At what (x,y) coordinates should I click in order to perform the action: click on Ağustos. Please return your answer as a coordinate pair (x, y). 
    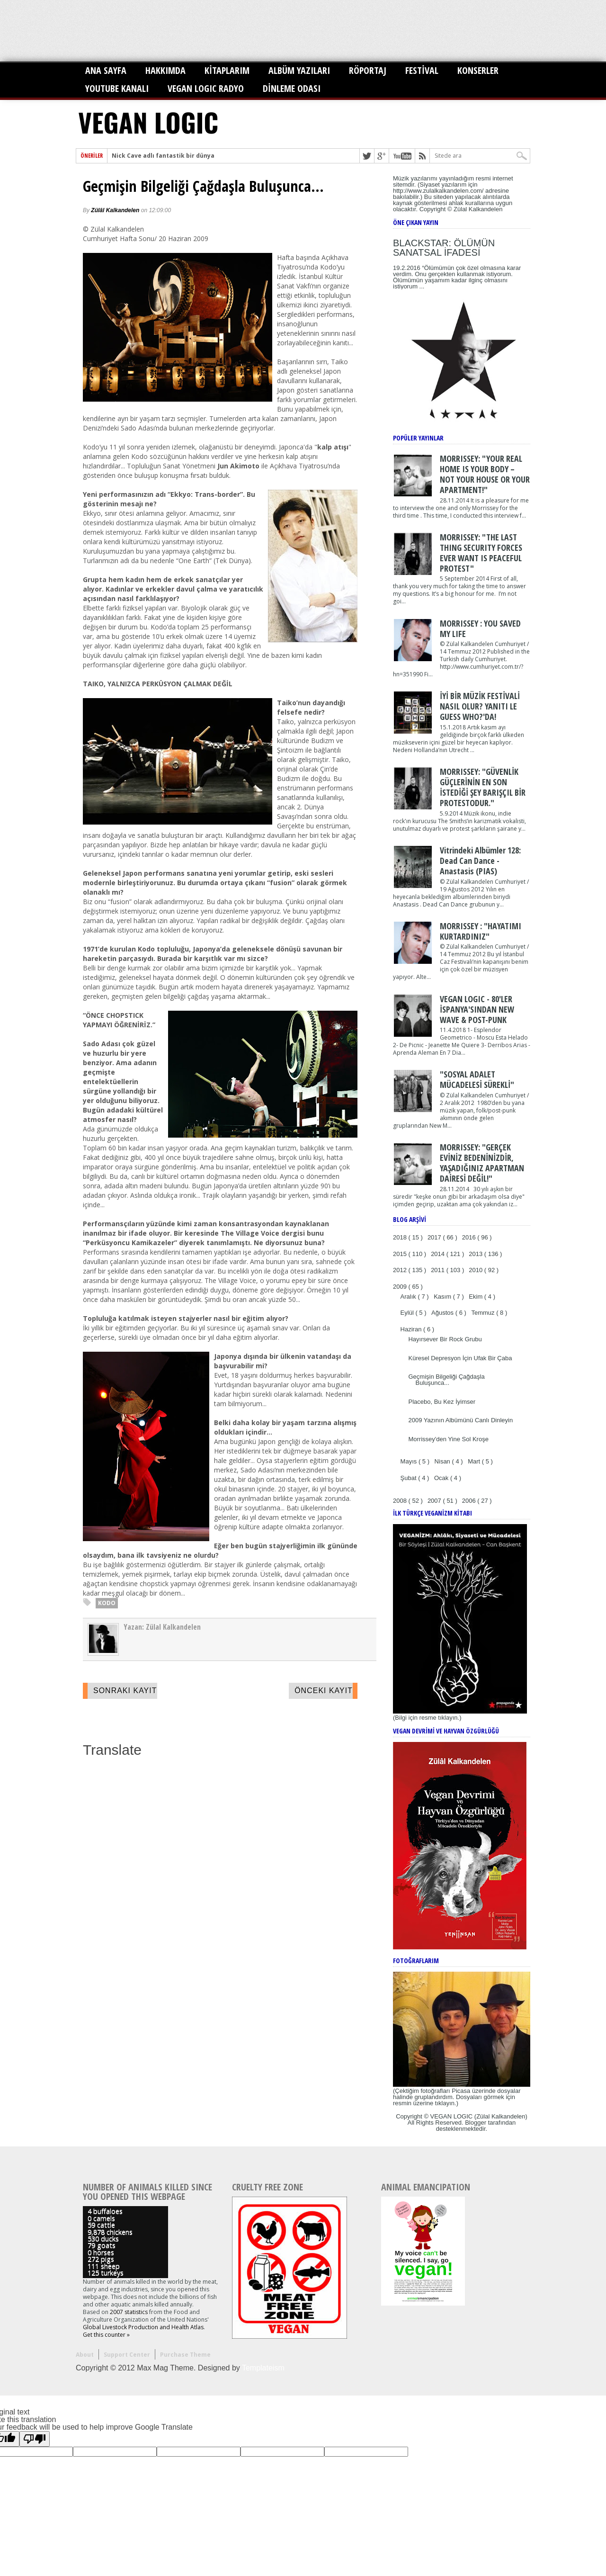
    Looking at the image, I should click on (443, 1312).